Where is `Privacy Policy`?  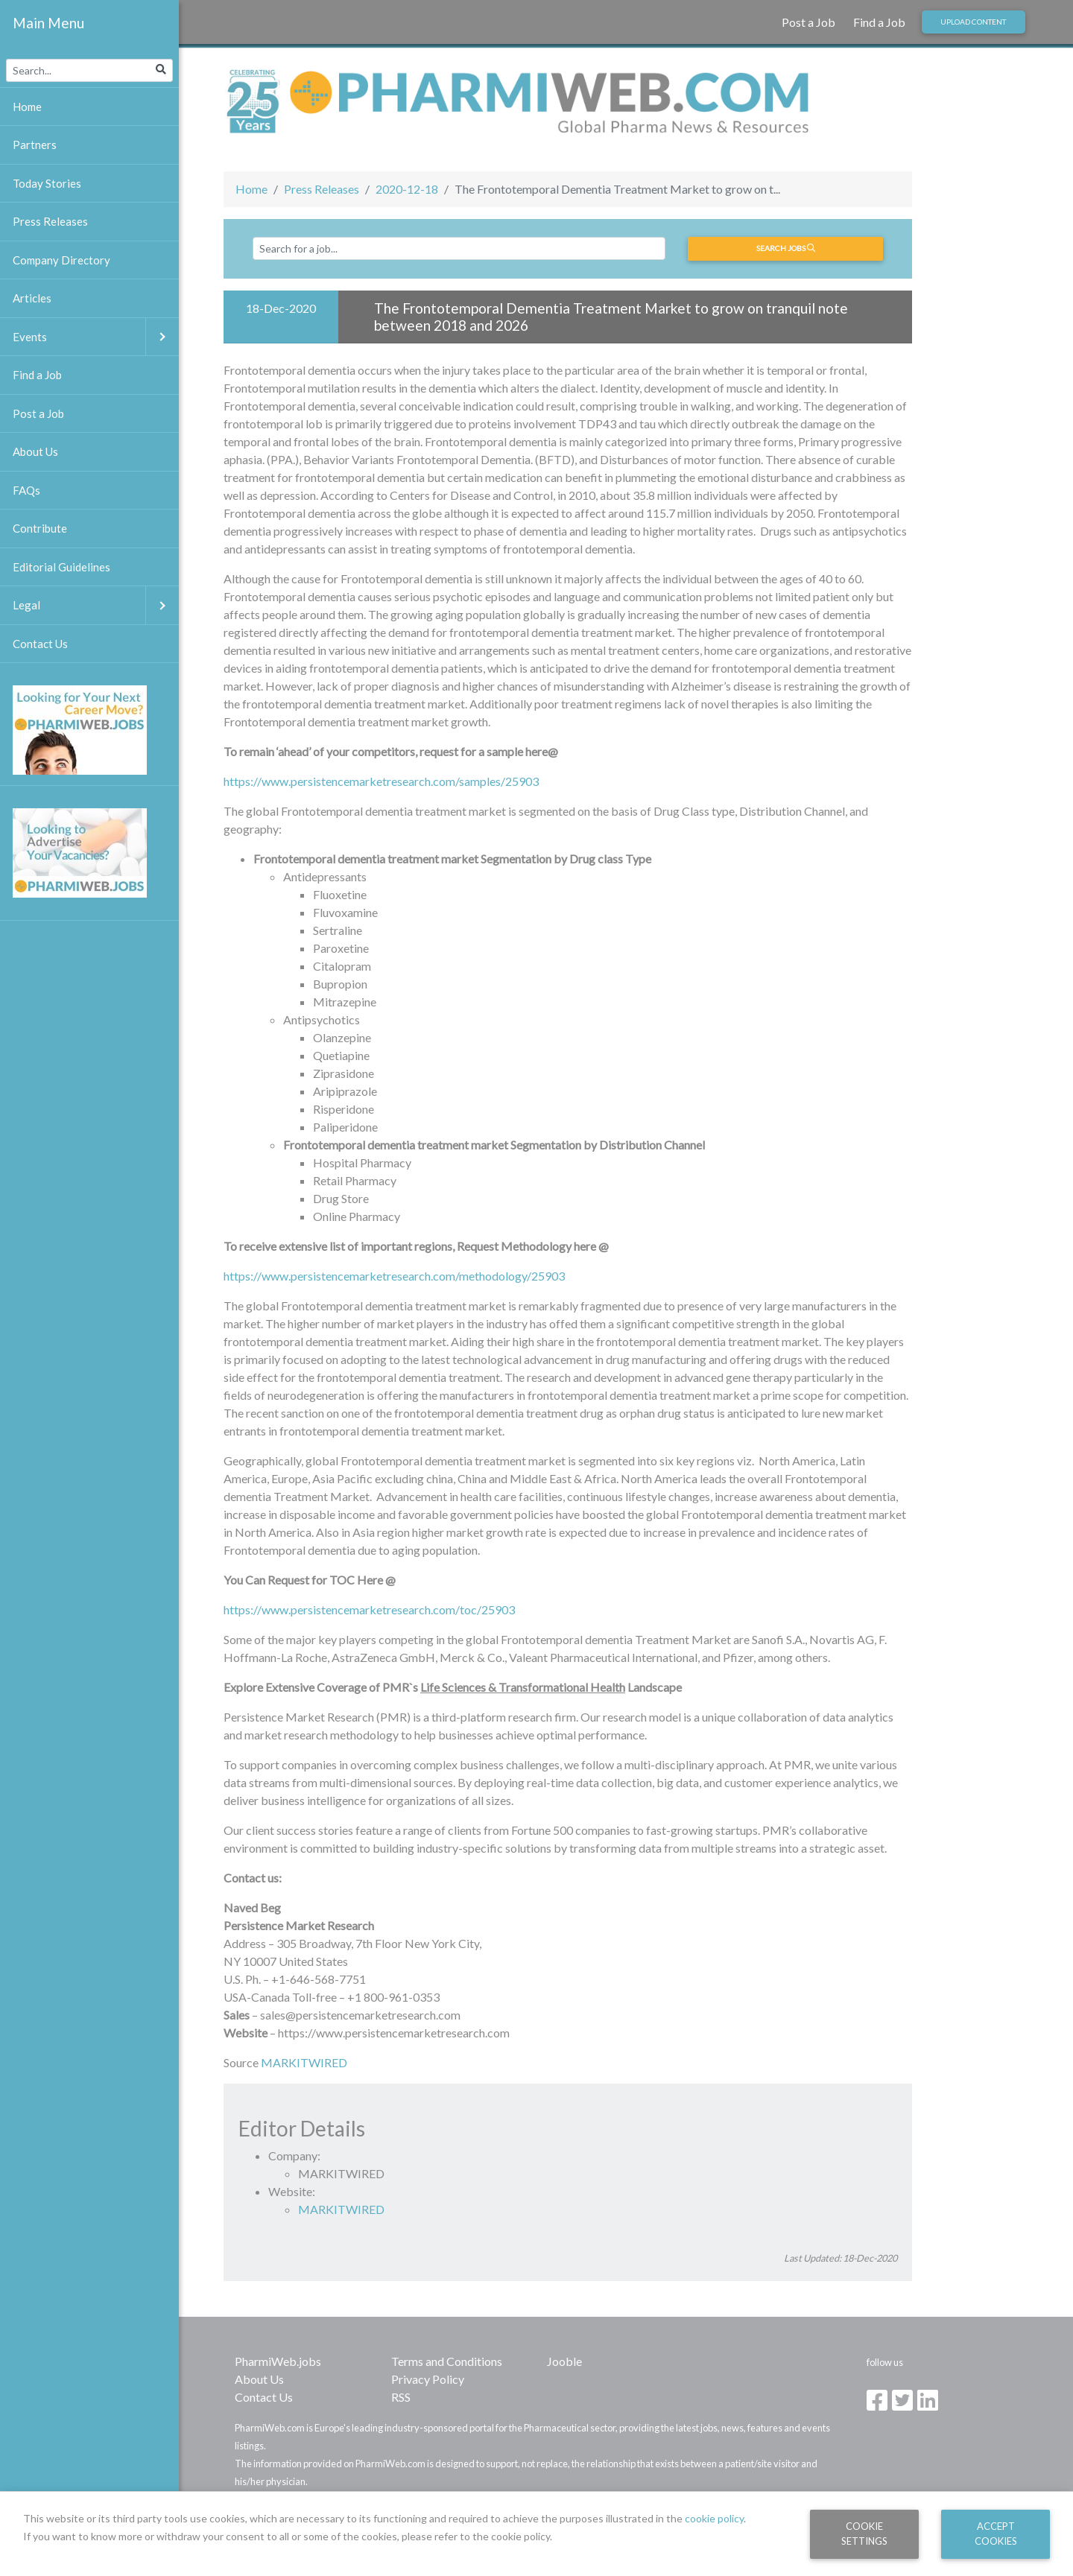
Privacy Policy is located at coordinates (427, 2379).